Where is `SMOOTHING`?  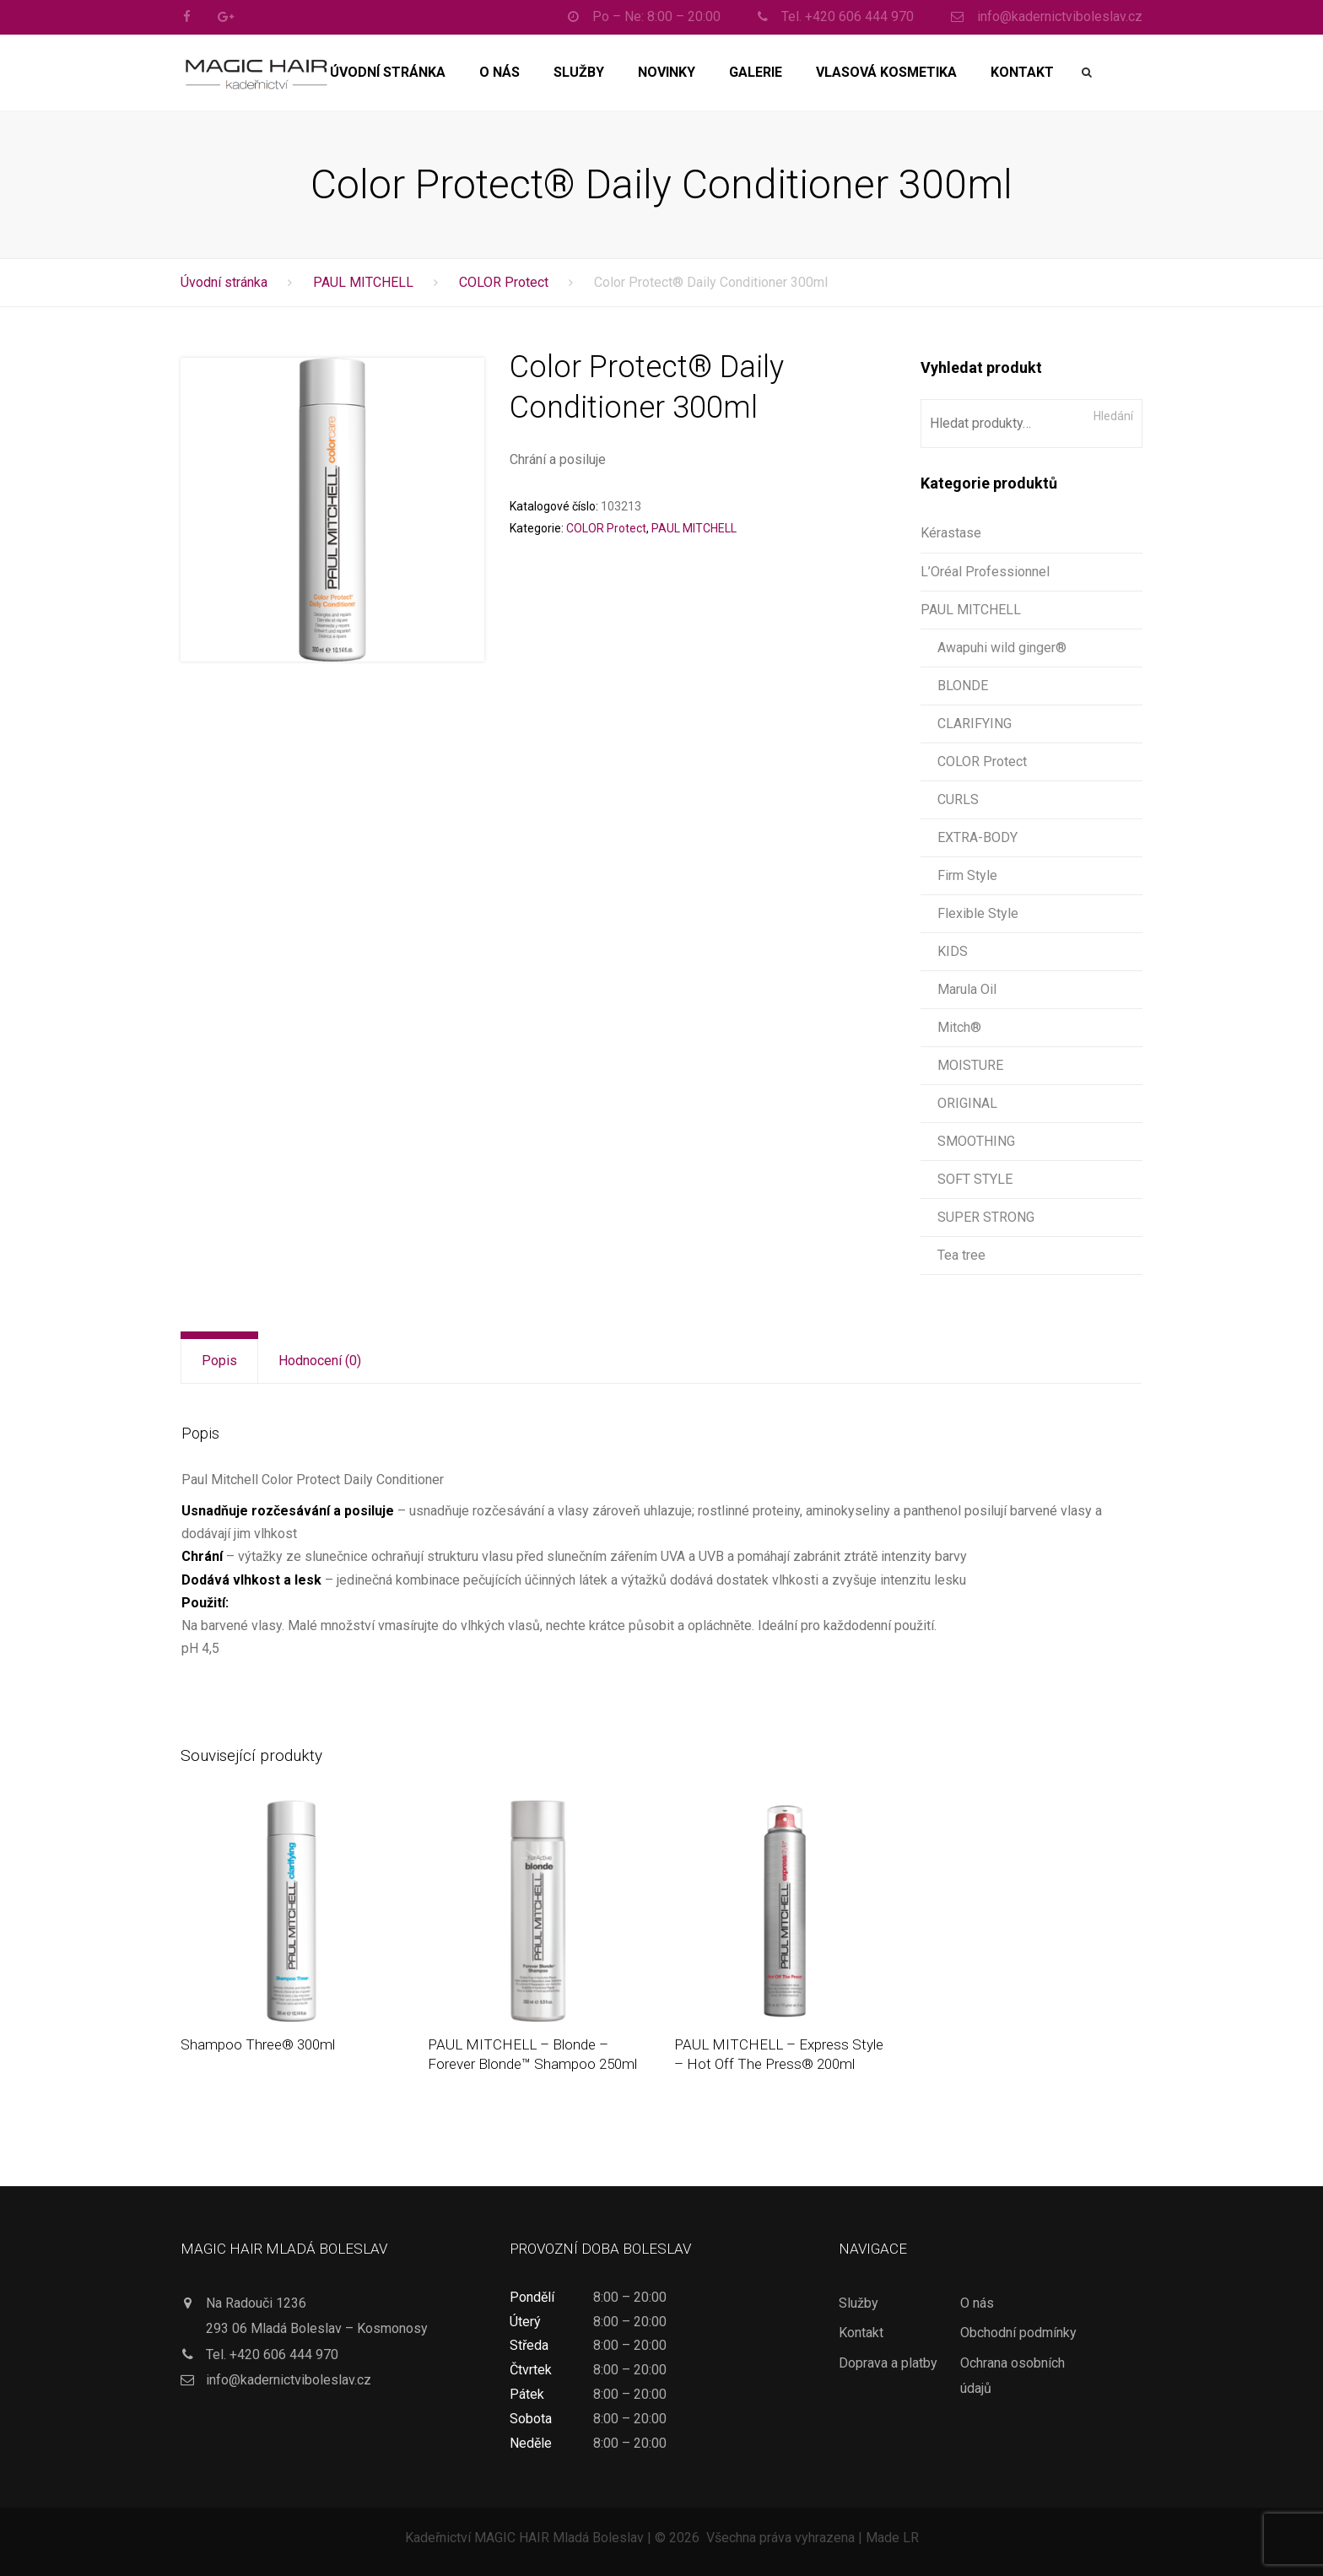 SMOOTHING is located at coordinates (976, 1141).